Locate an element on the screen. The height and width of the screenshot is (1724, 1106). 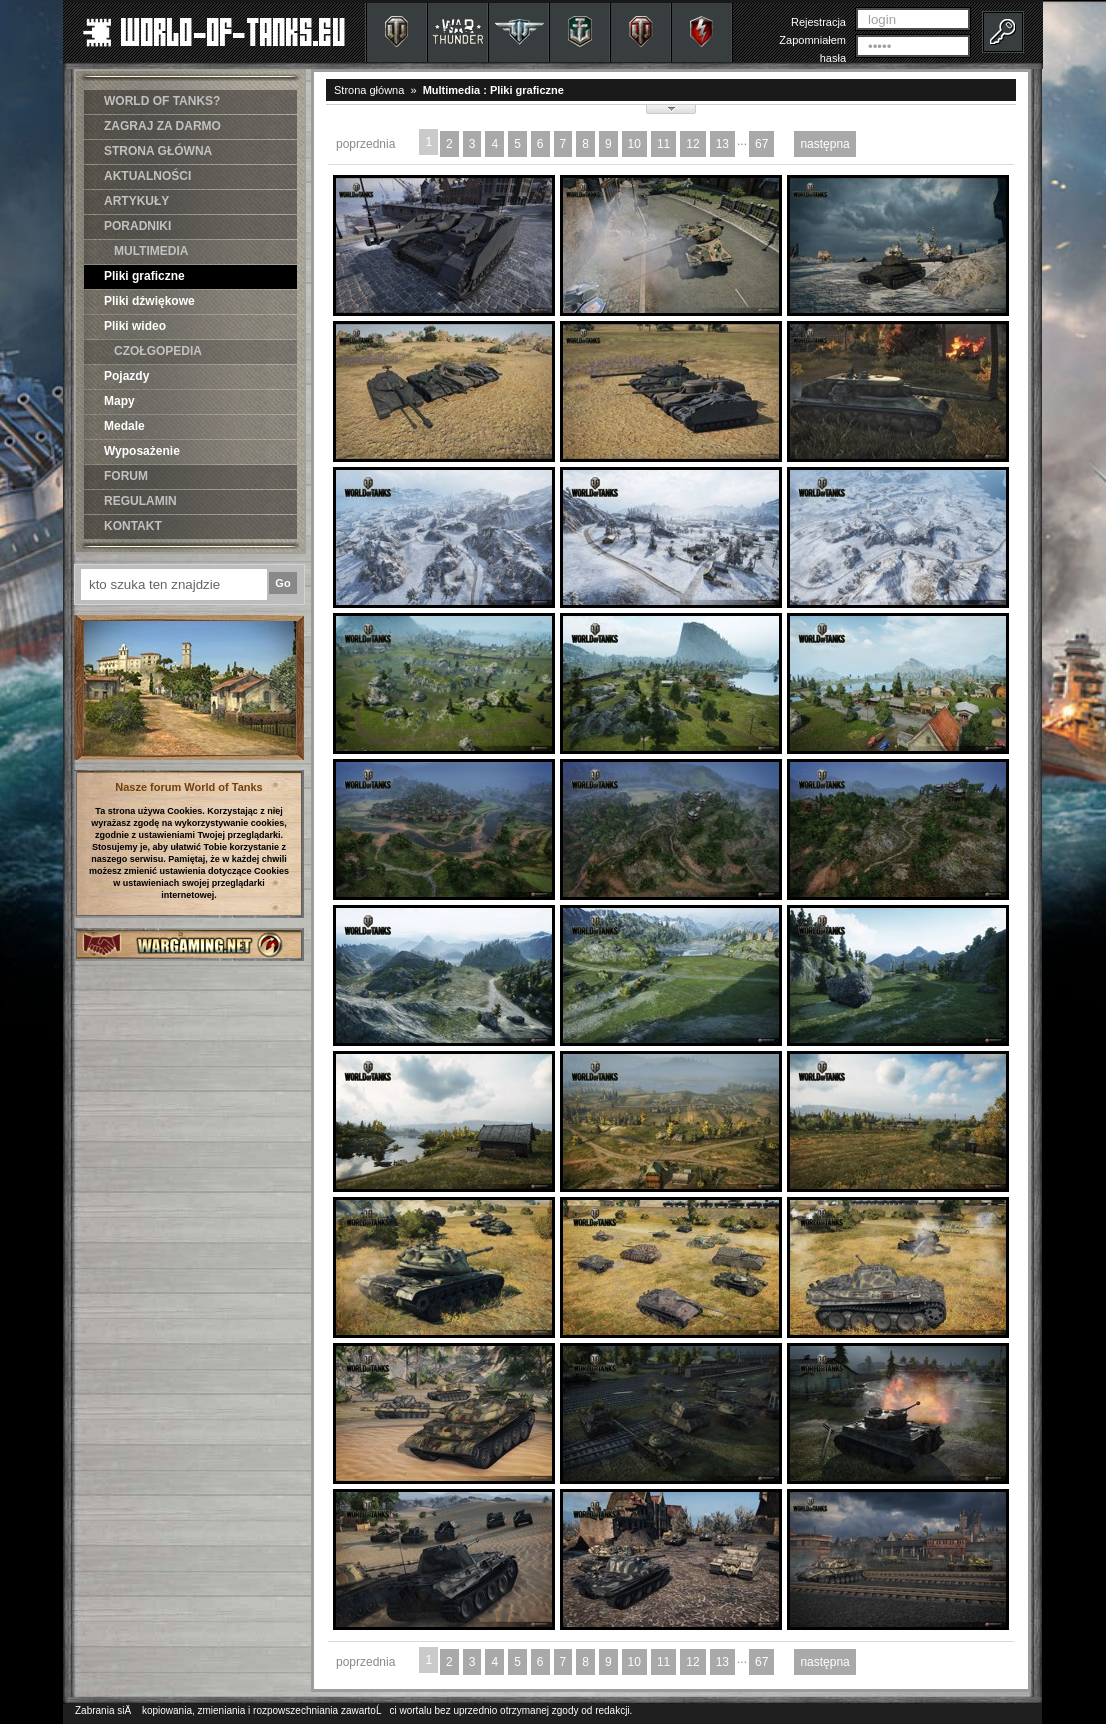
13 is located at coordinates (722, 144).